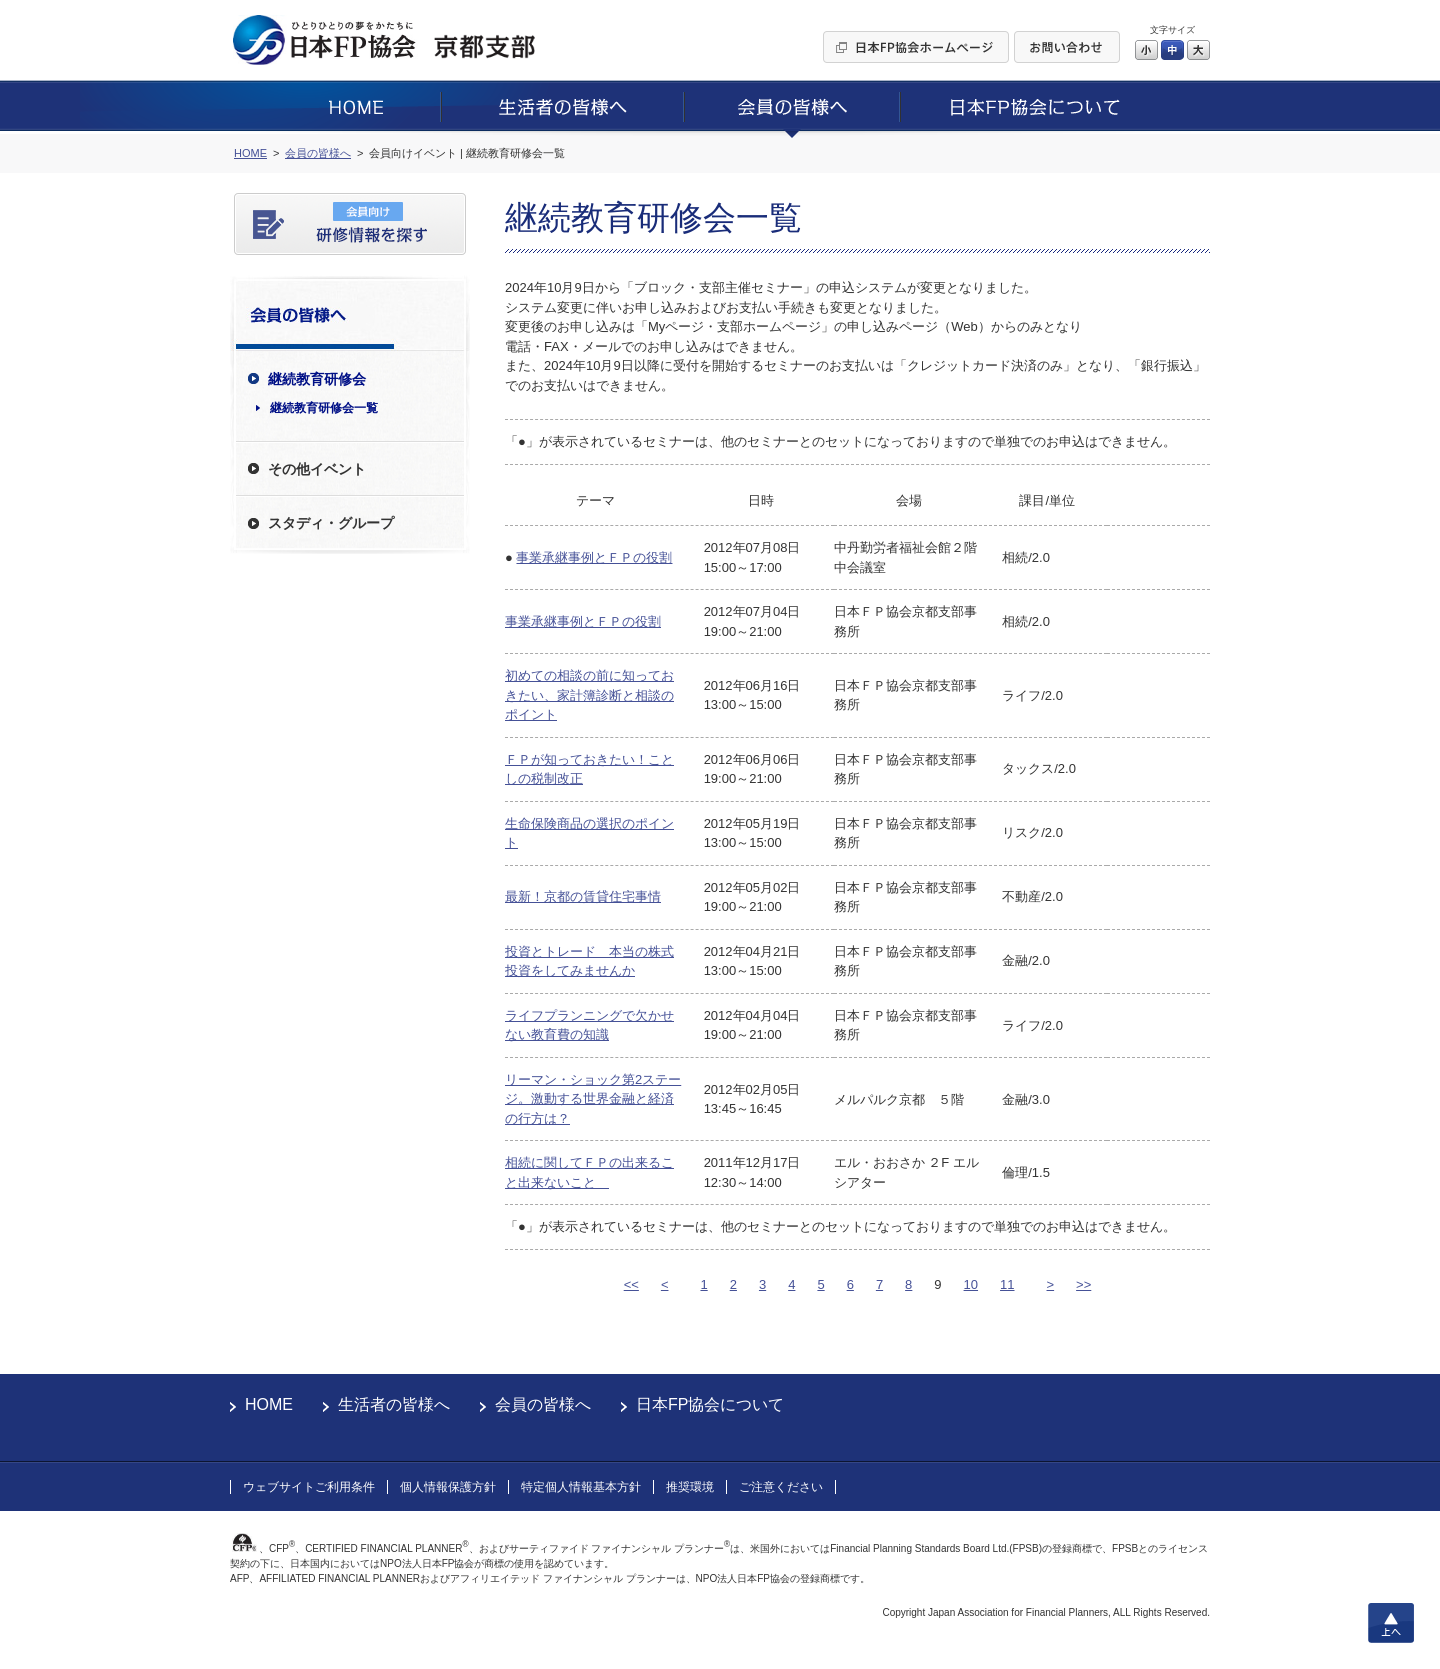 The height and width of the screenshot is (1669, 1440). I want to click on 日本FP協会について, so click(710, 1404).